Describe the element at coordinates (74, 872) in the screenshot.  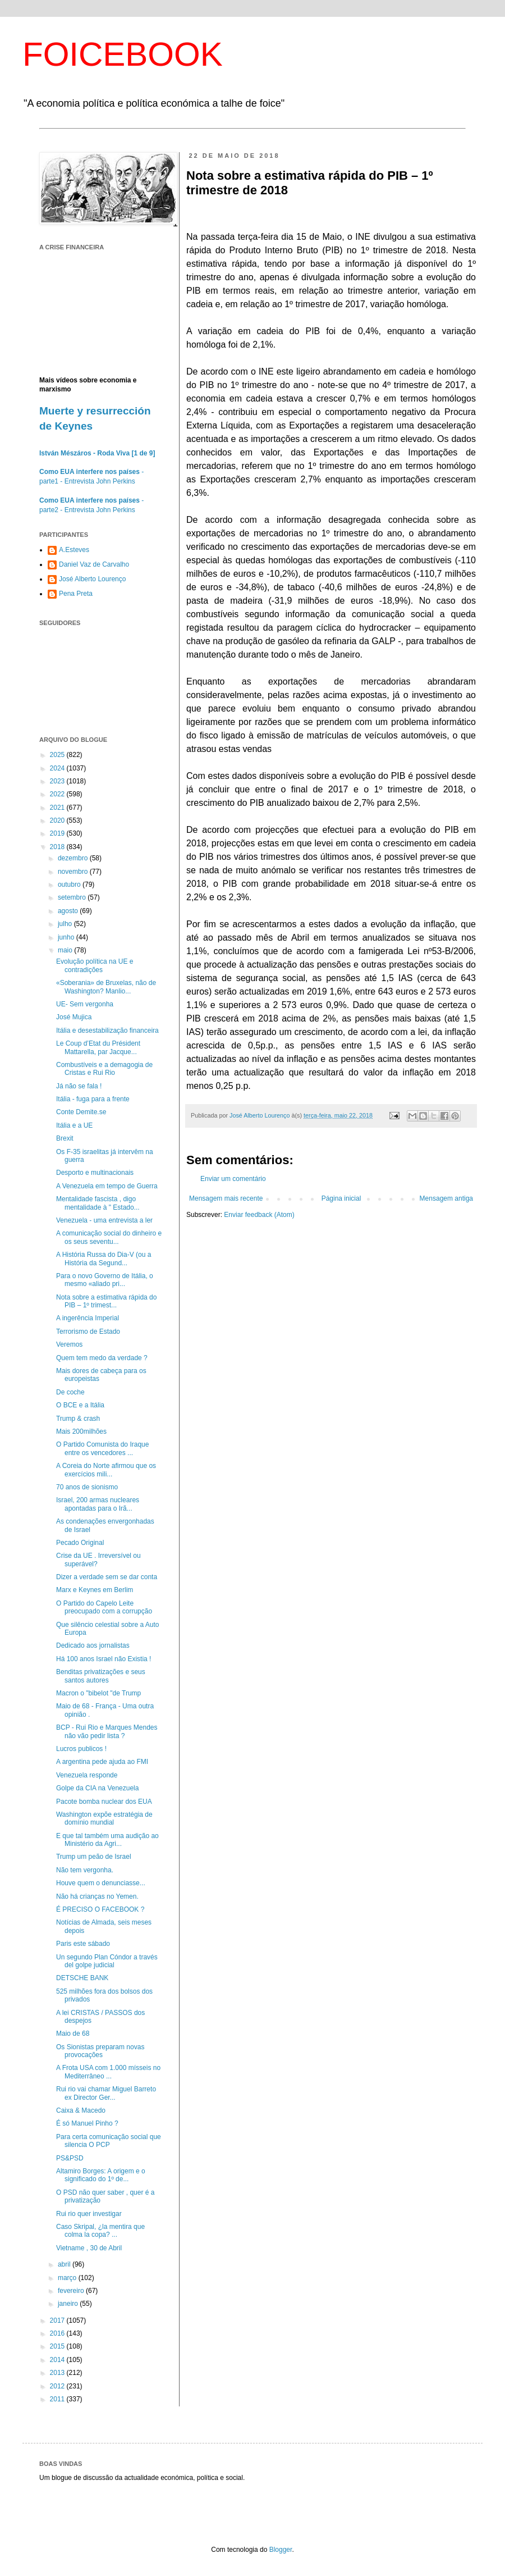
I see `novembro` at that location.